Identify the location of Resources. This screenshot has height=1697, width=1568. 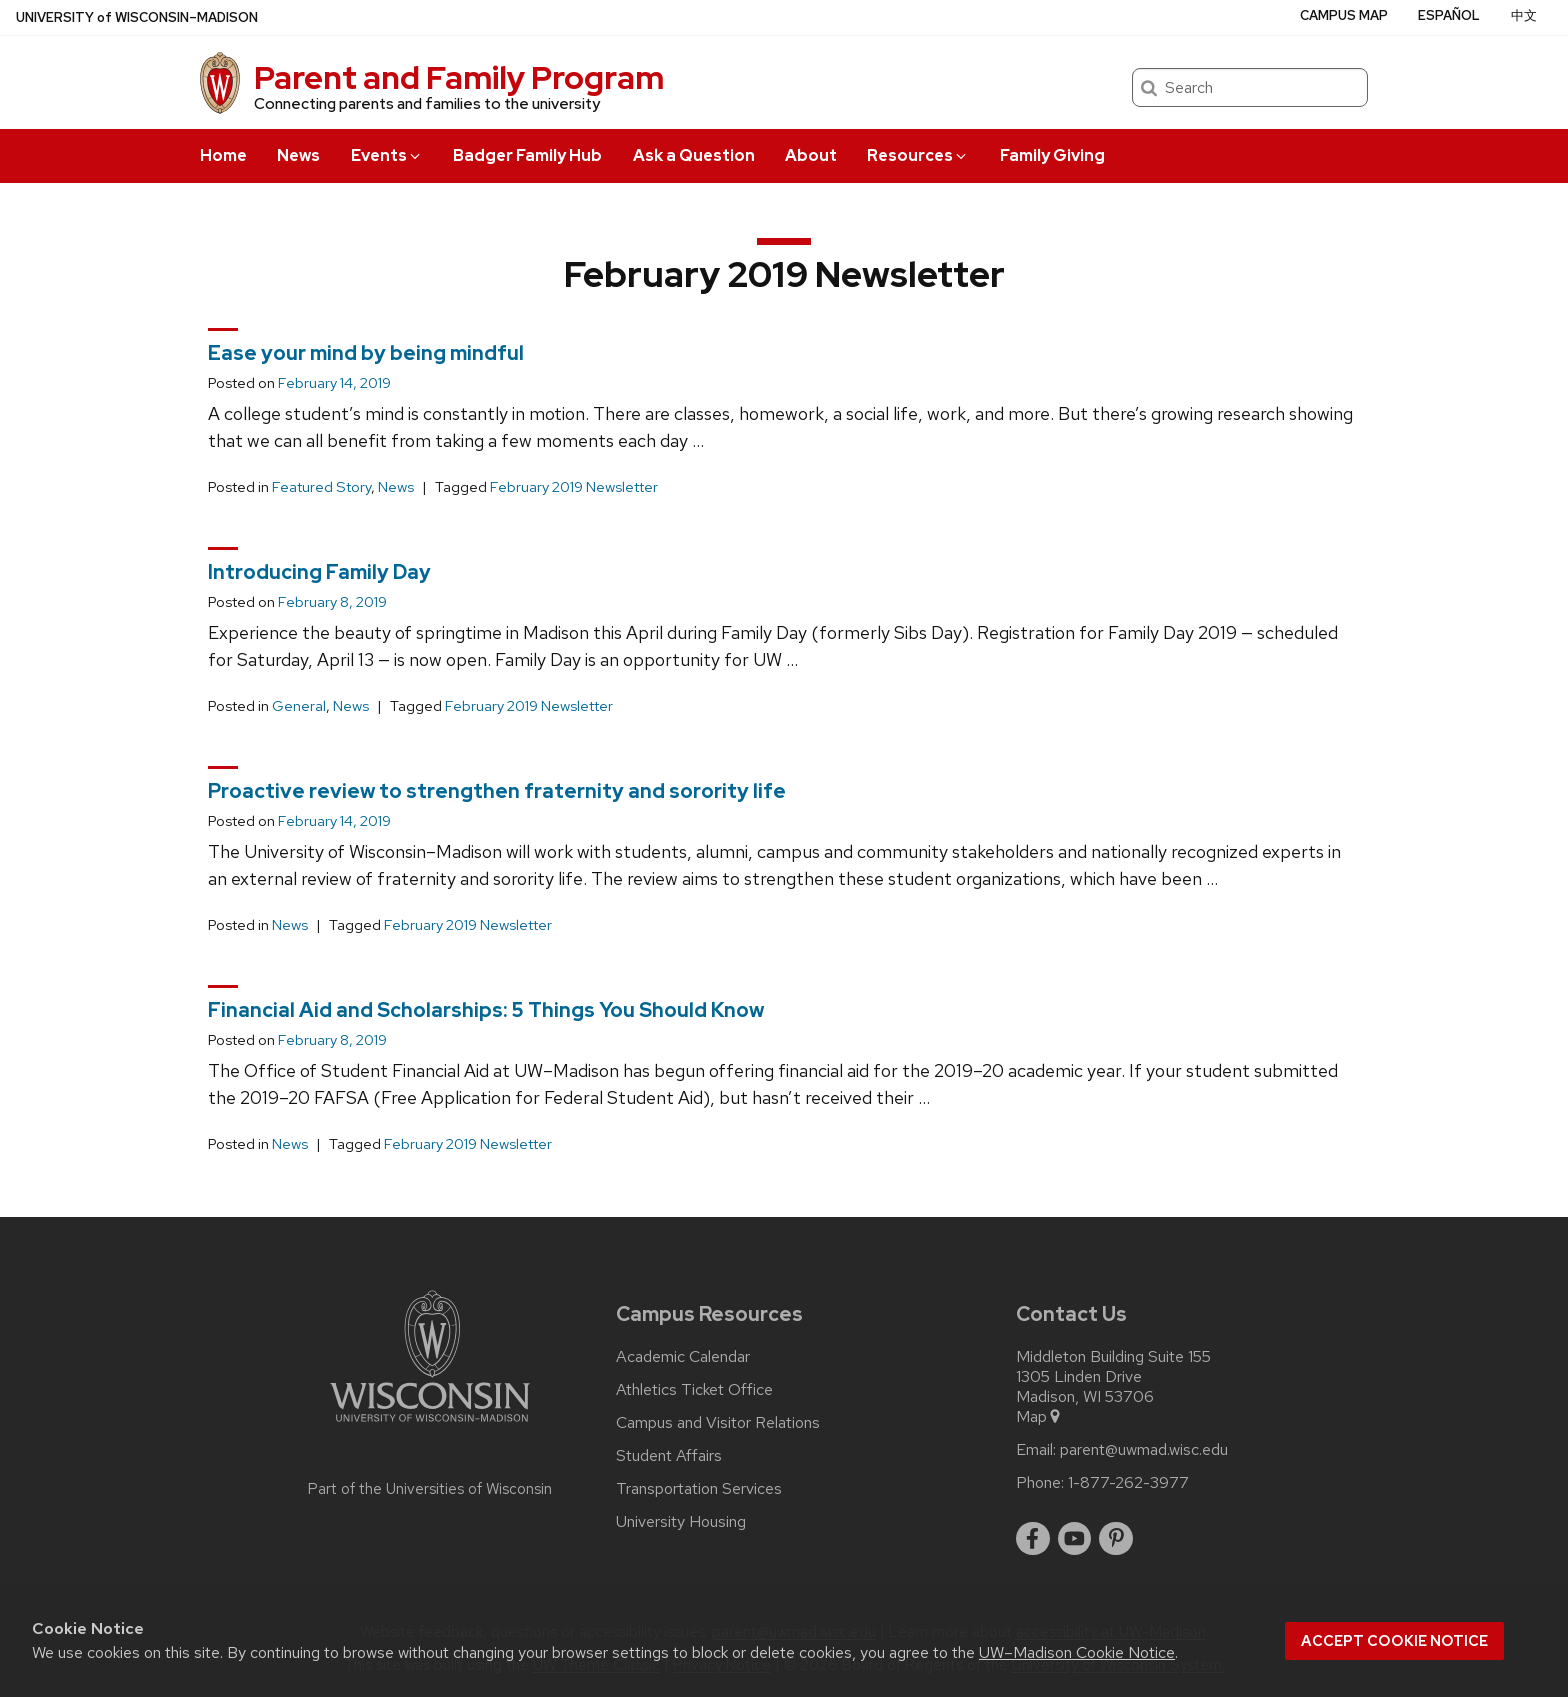
(918, 155).